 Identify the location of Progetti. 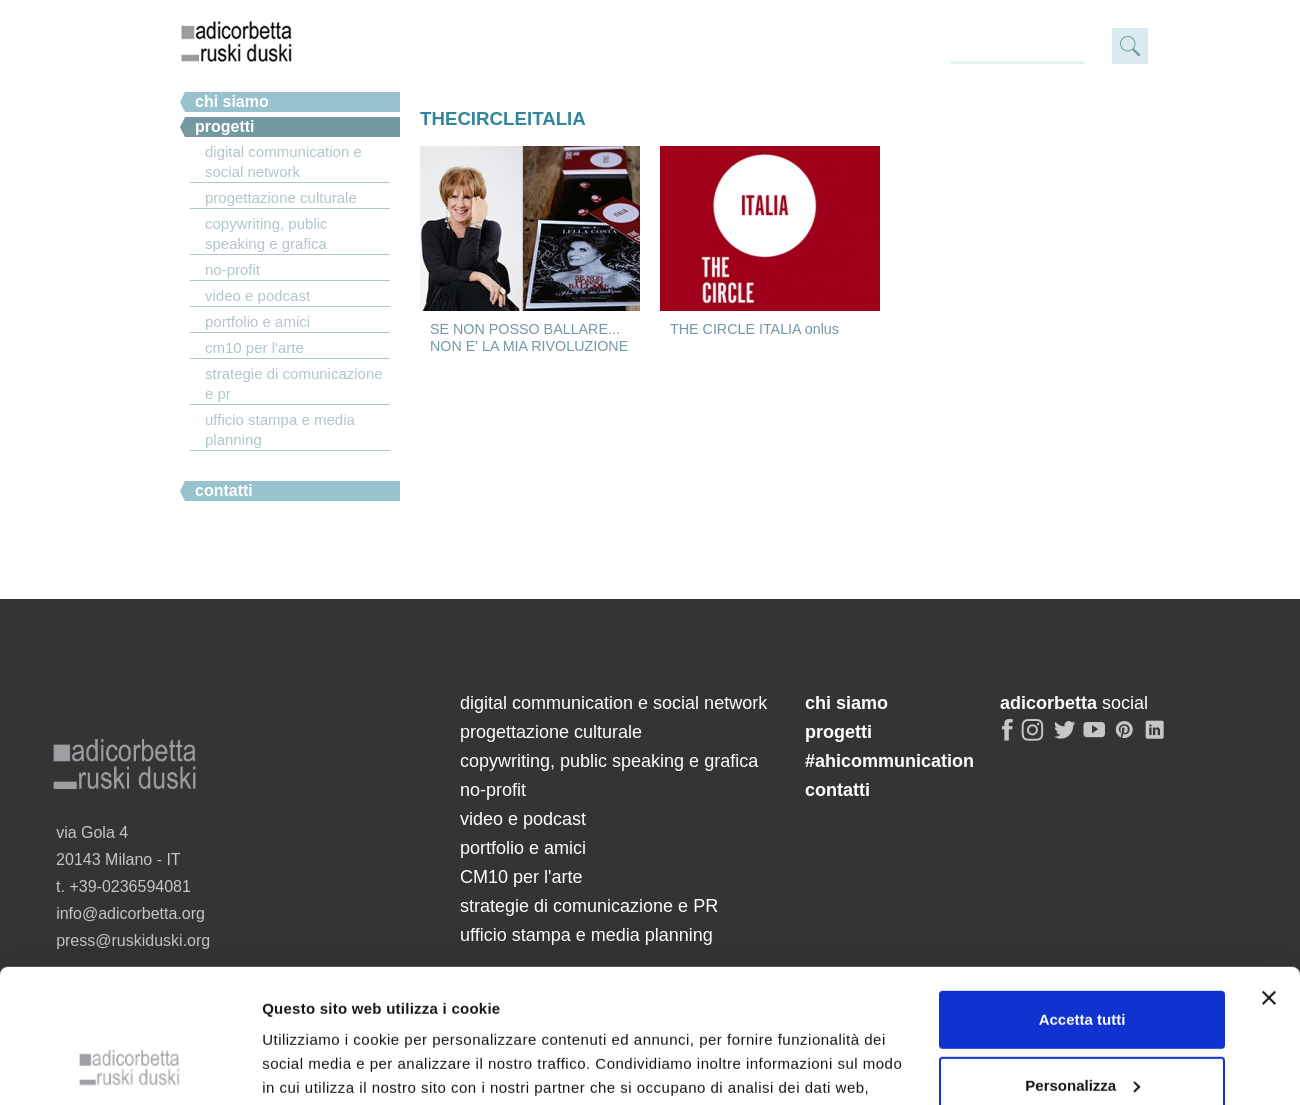
(225, 126).